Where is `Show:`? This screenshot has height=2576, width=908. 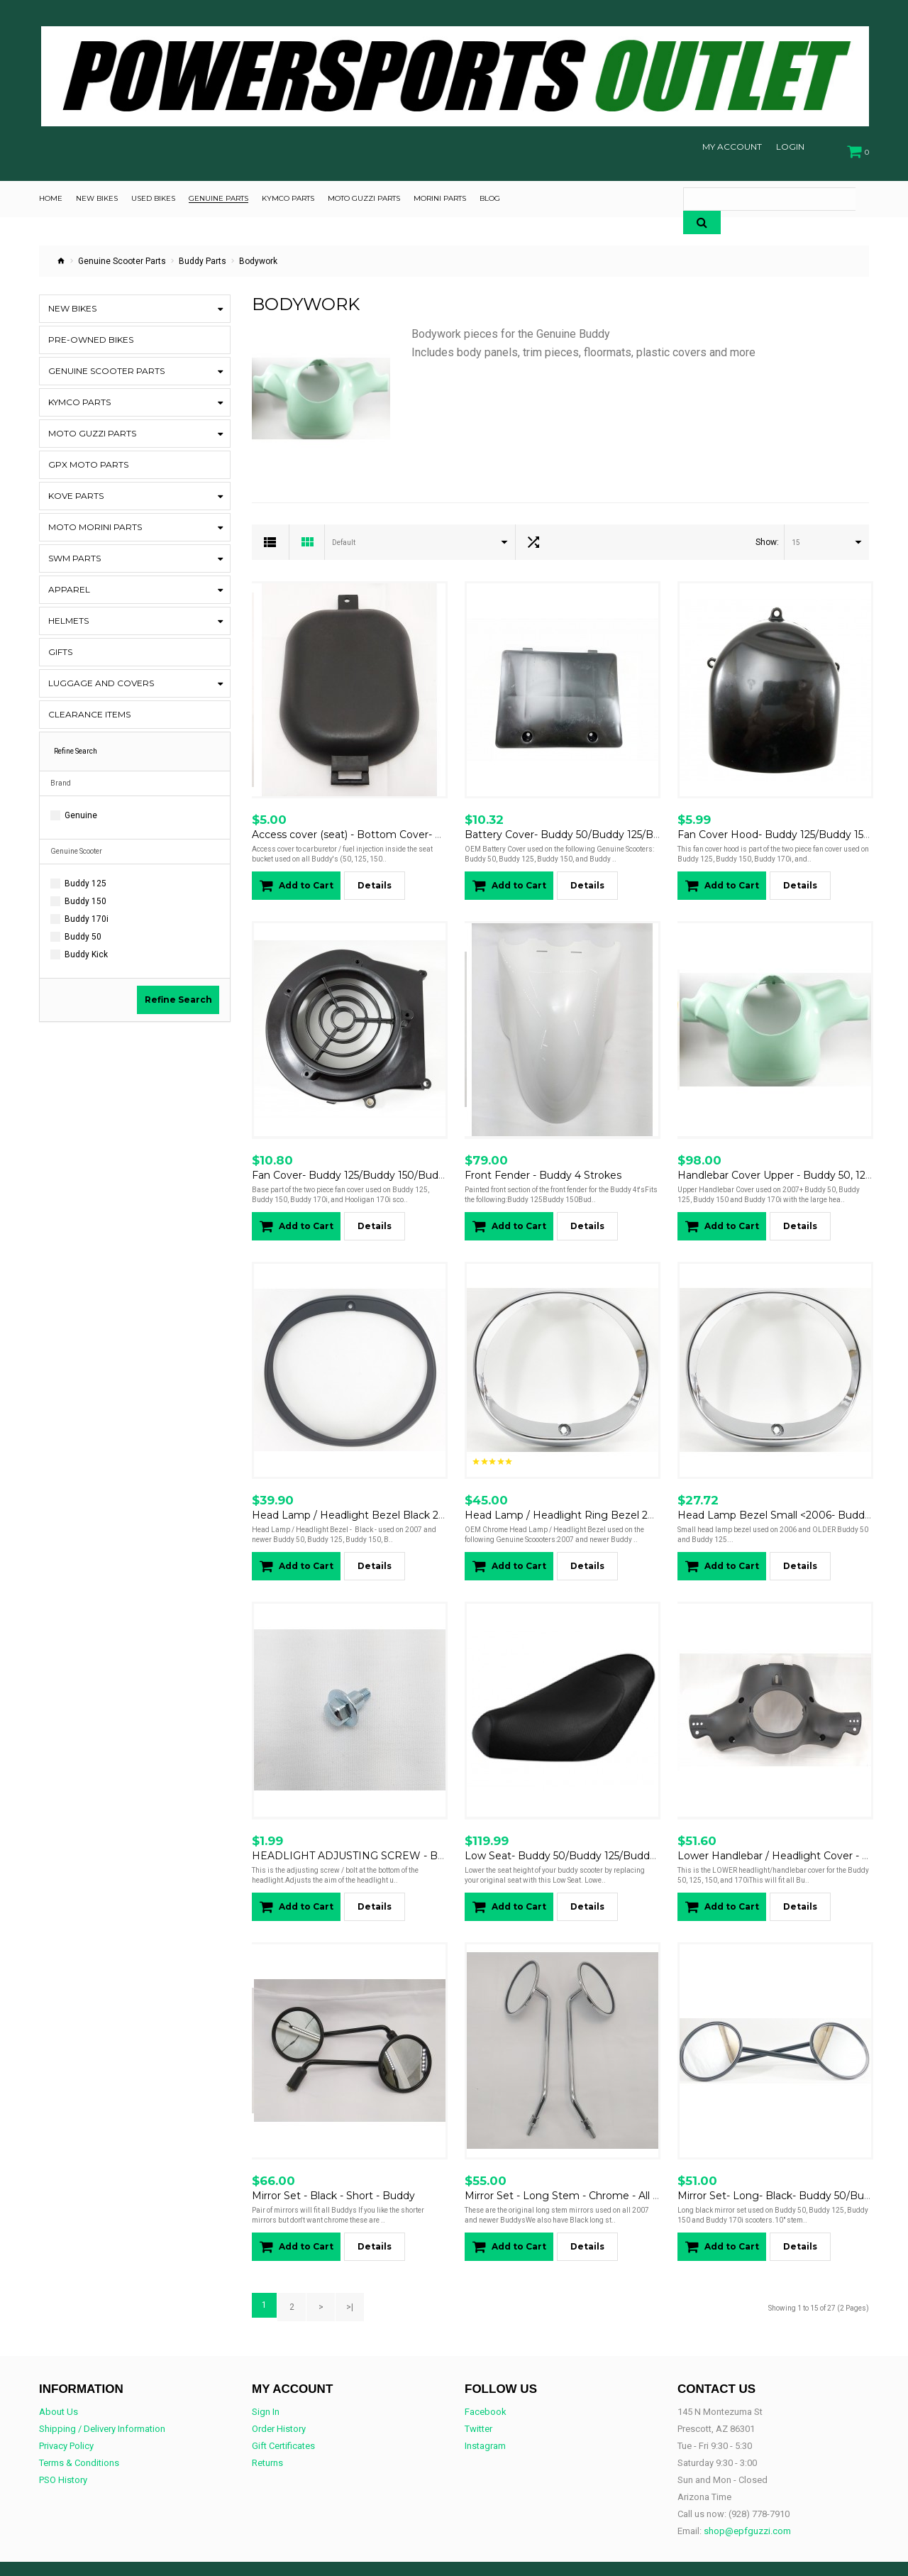
Show: is located at coordinates (767, 536).